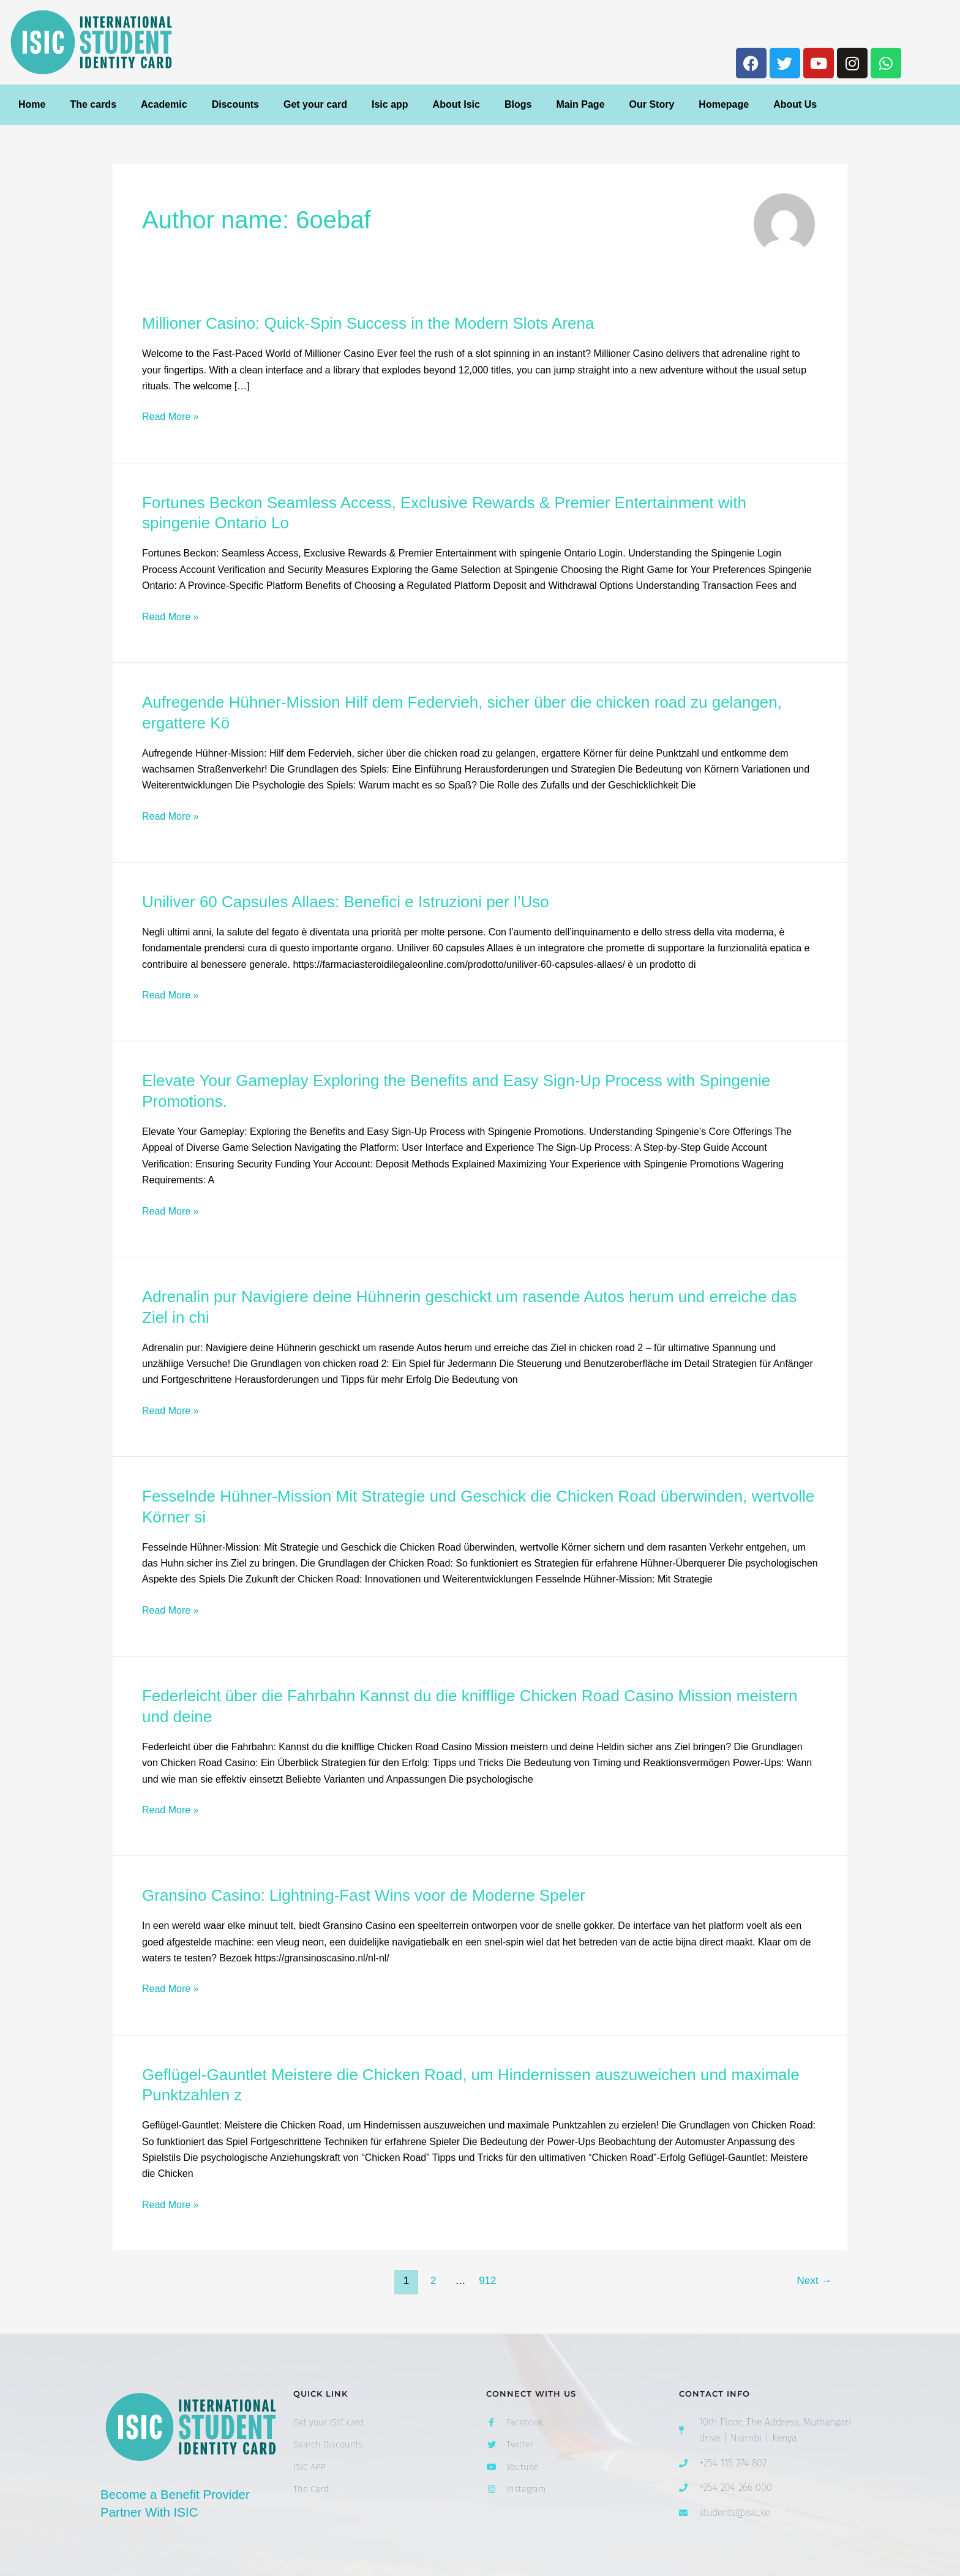 This screenshot has height=2576, width=960. Describe the element at coordinates (390, 104) in the screenshot. I see `Isic app` at that location.